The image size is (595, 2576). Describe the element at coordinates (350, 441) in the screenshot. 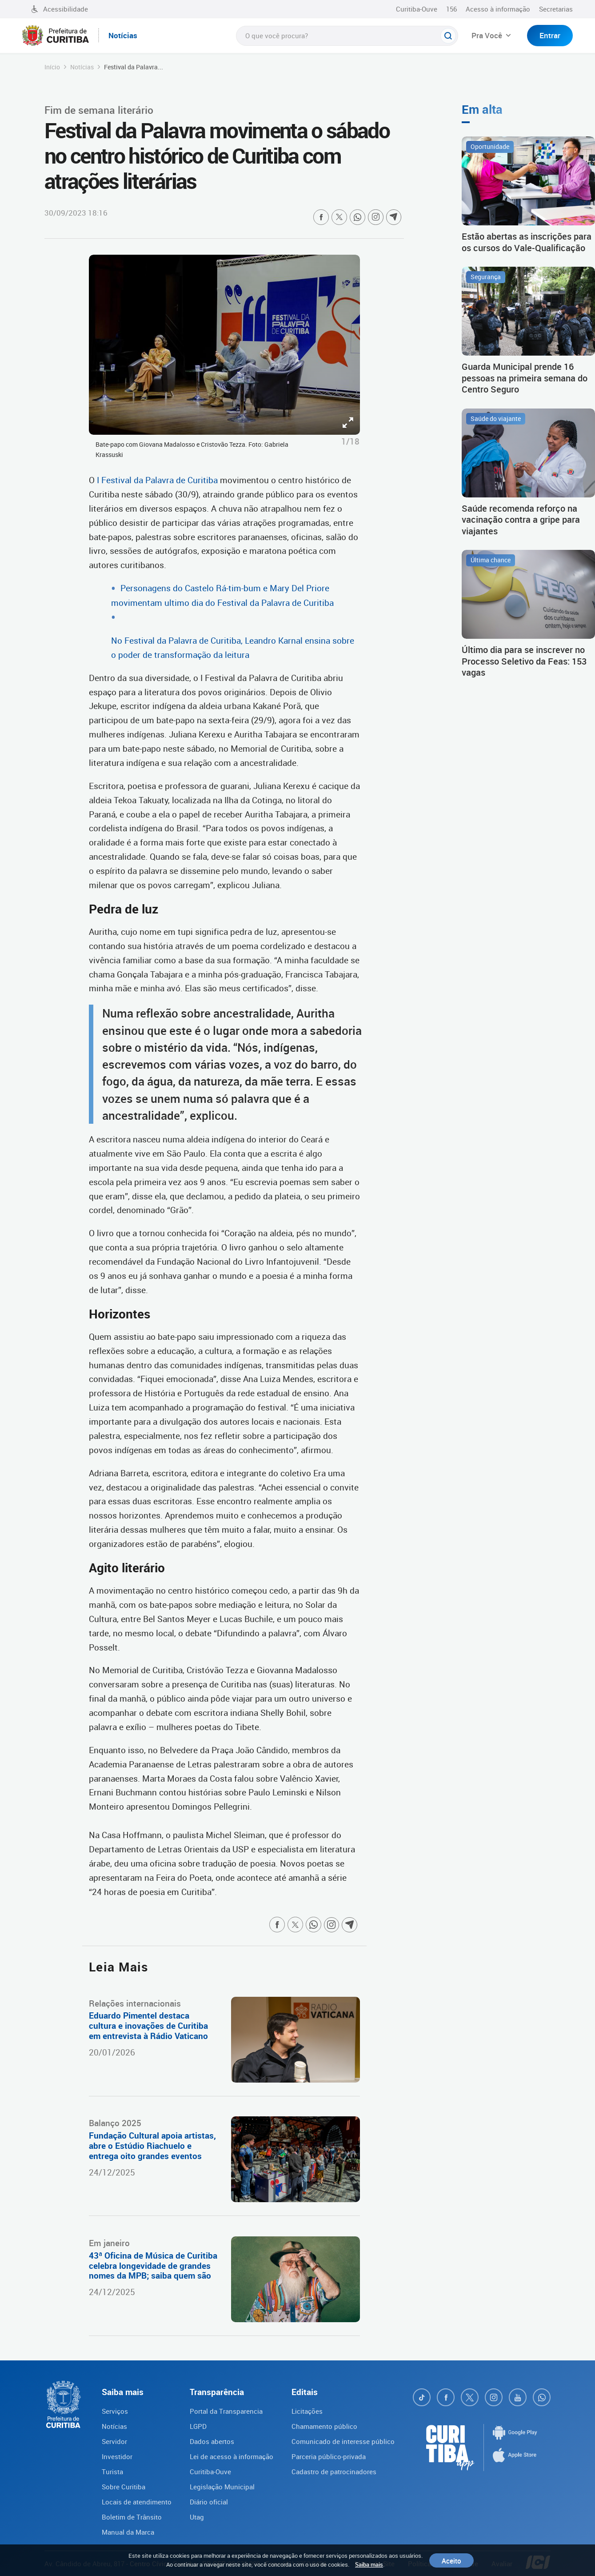

I see `1/18` at that location.